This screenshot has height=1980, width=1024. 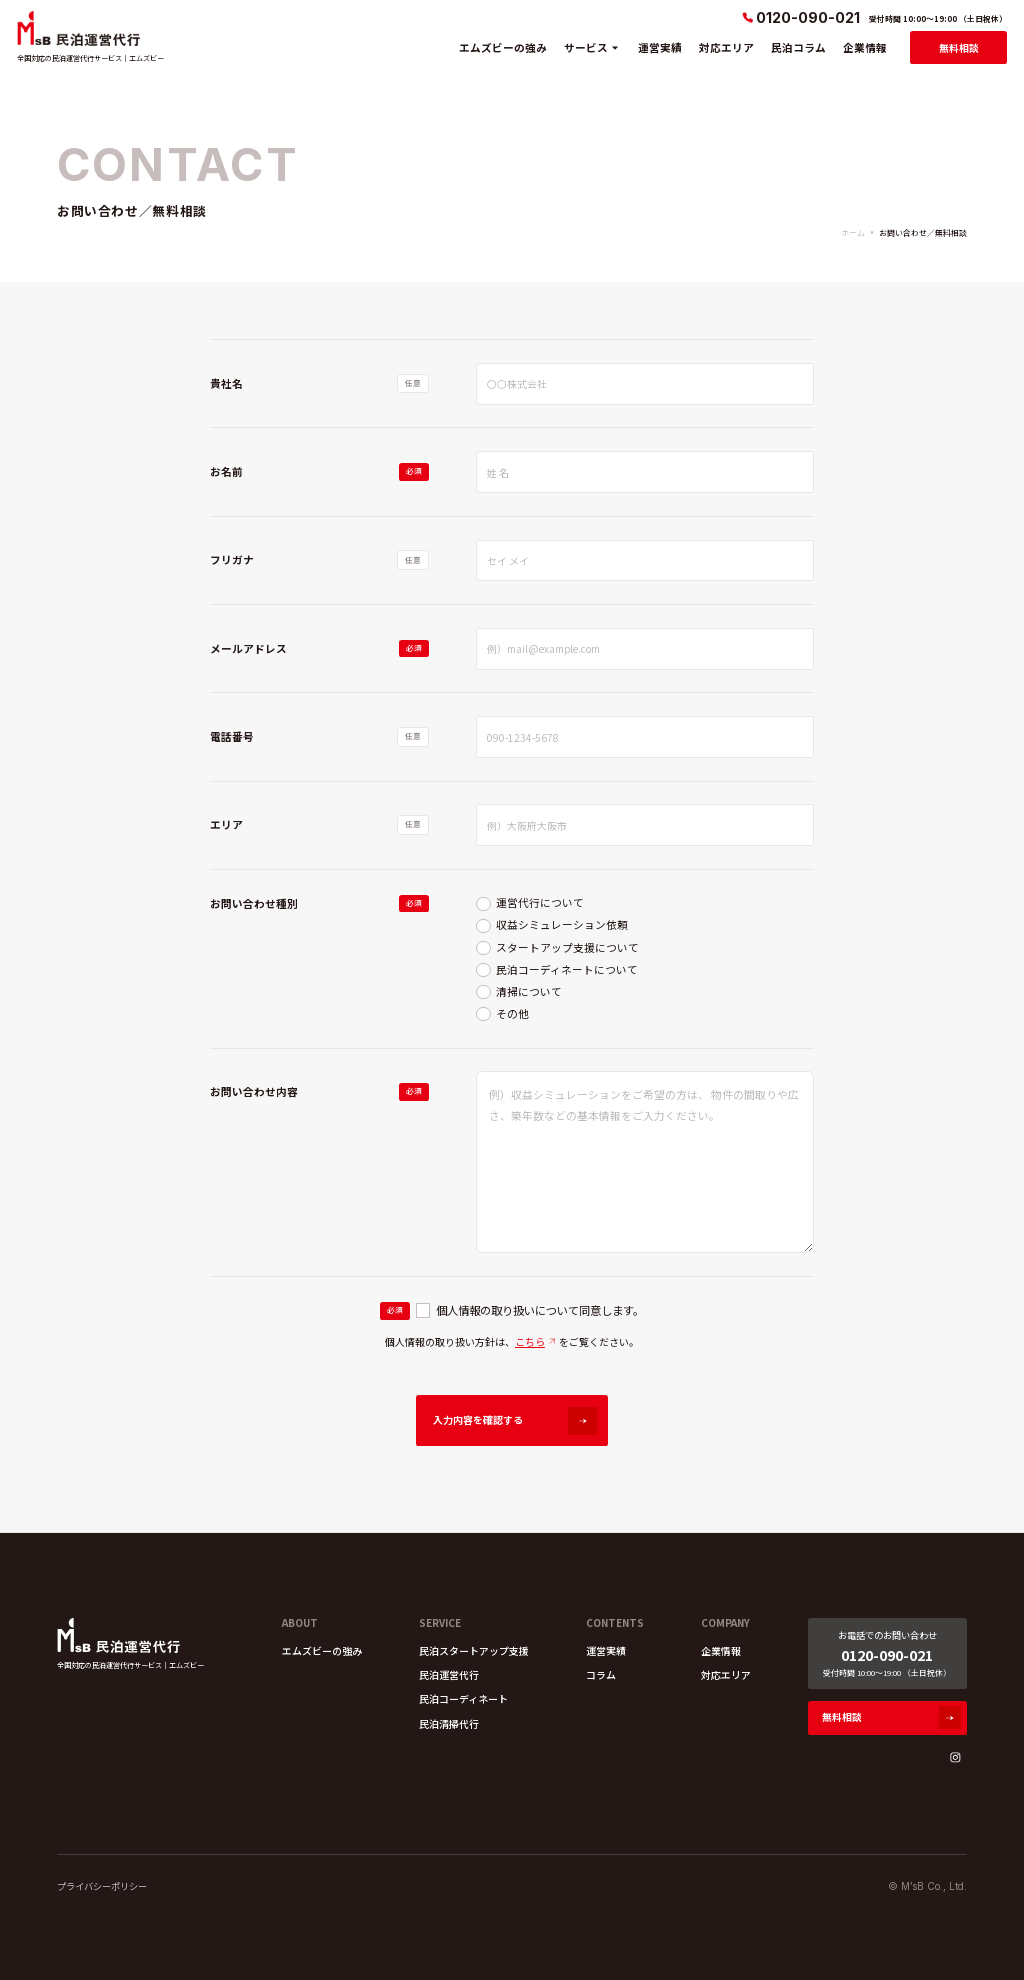 What do you see at coordinates (530, 1341) in the screenshot?
I see `こちら` at bounding box center [530, 1341].